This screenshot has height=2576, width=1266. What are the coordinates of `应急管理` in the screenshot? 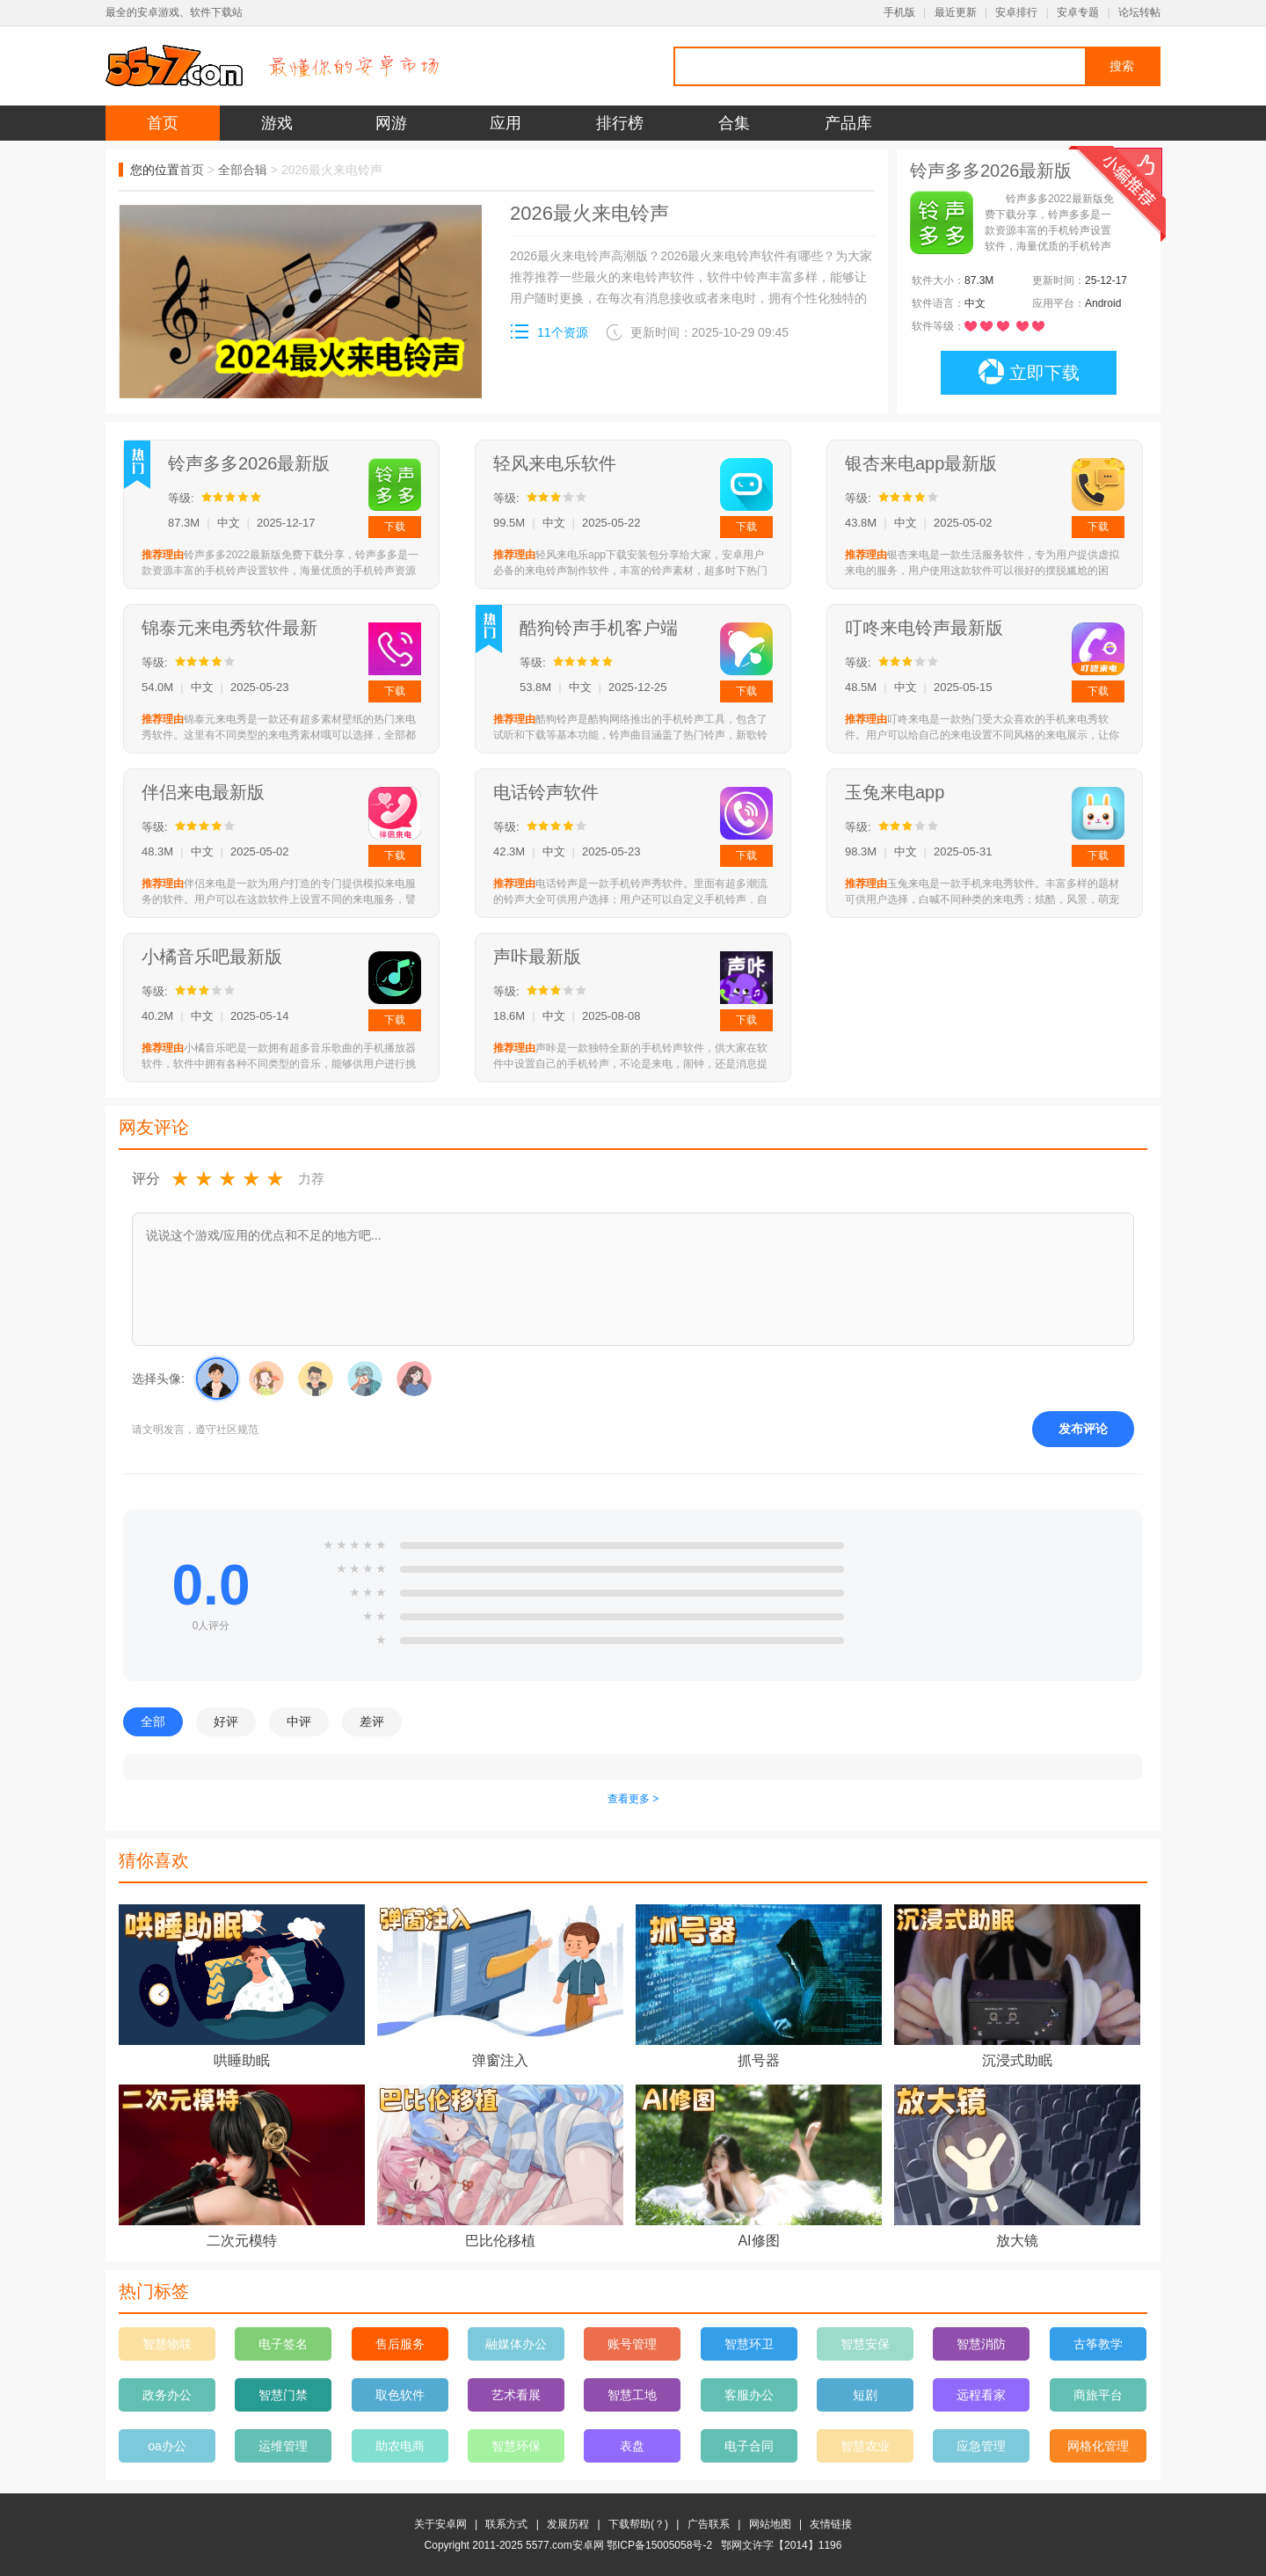 It's located at (981, 2446).